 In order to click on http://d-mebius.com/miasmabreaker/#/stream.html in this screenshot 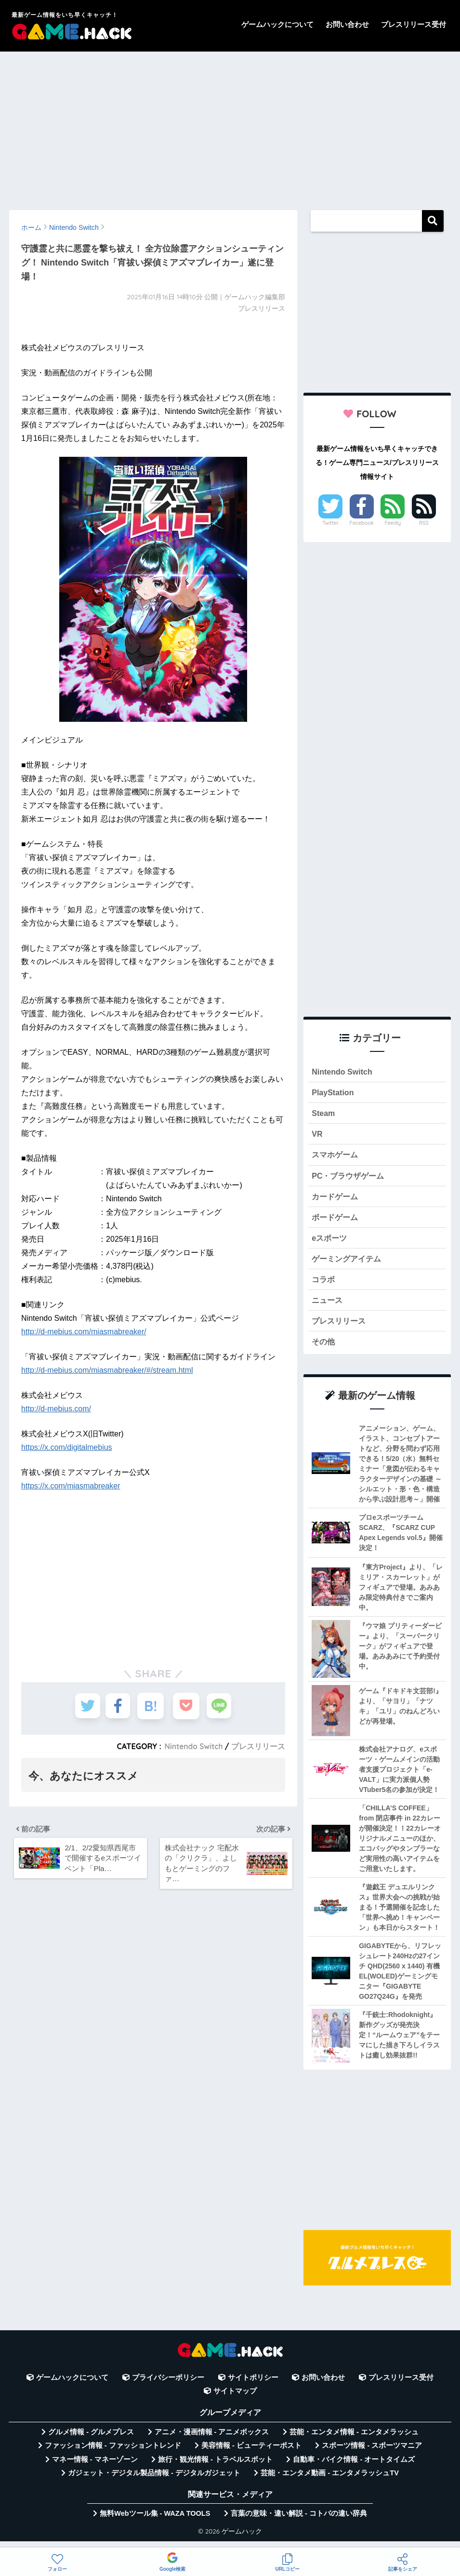, I will do `click(107, 1370)`.